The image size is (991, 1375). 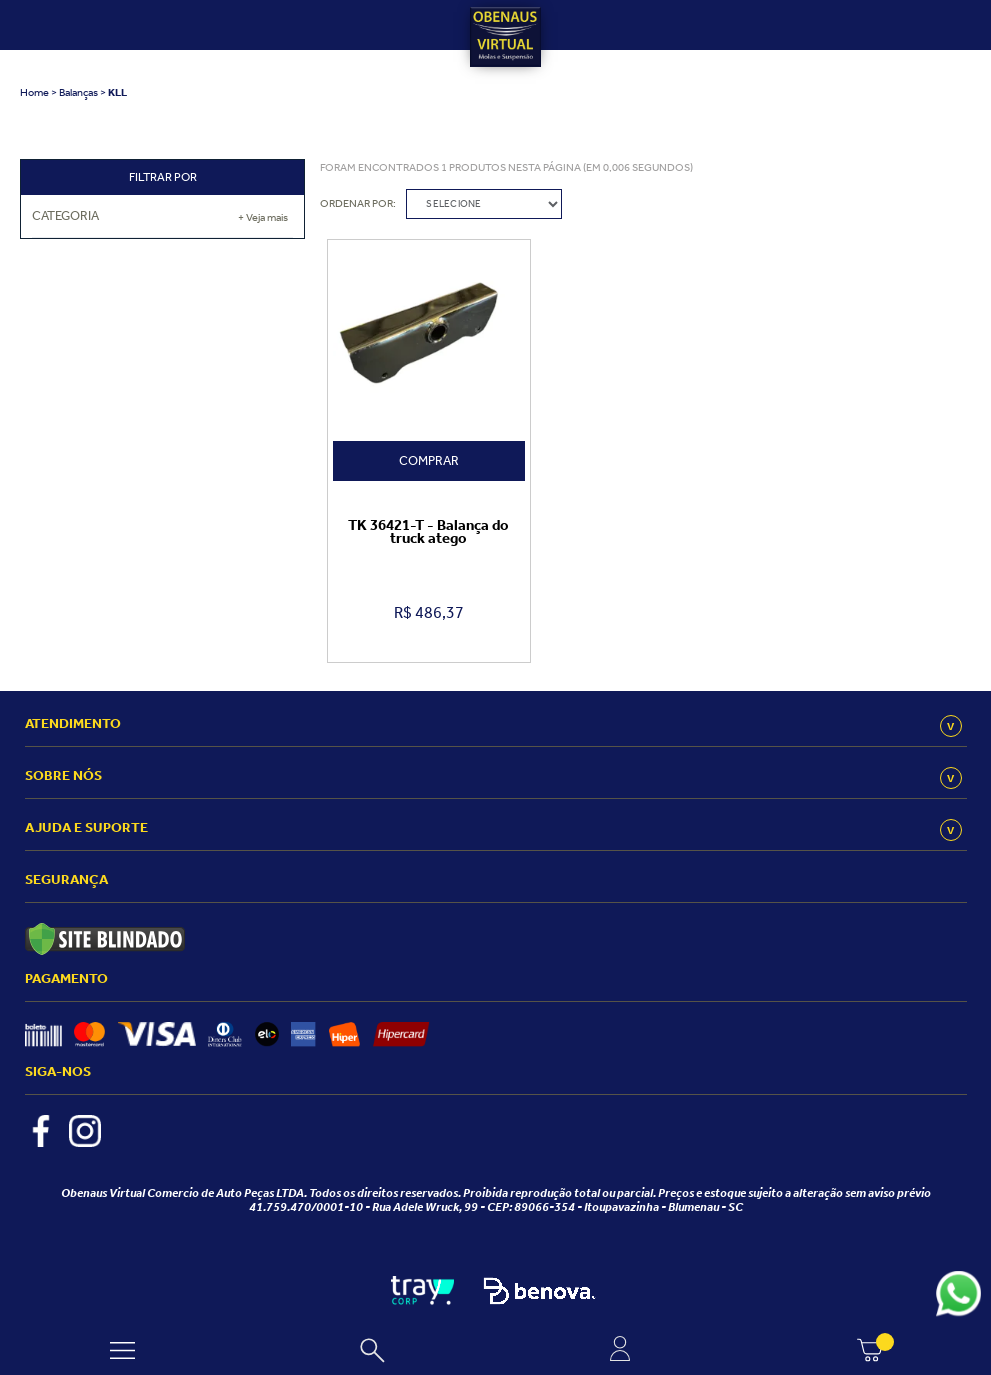 I want to click on Comprar, so click(x=429, y=460).